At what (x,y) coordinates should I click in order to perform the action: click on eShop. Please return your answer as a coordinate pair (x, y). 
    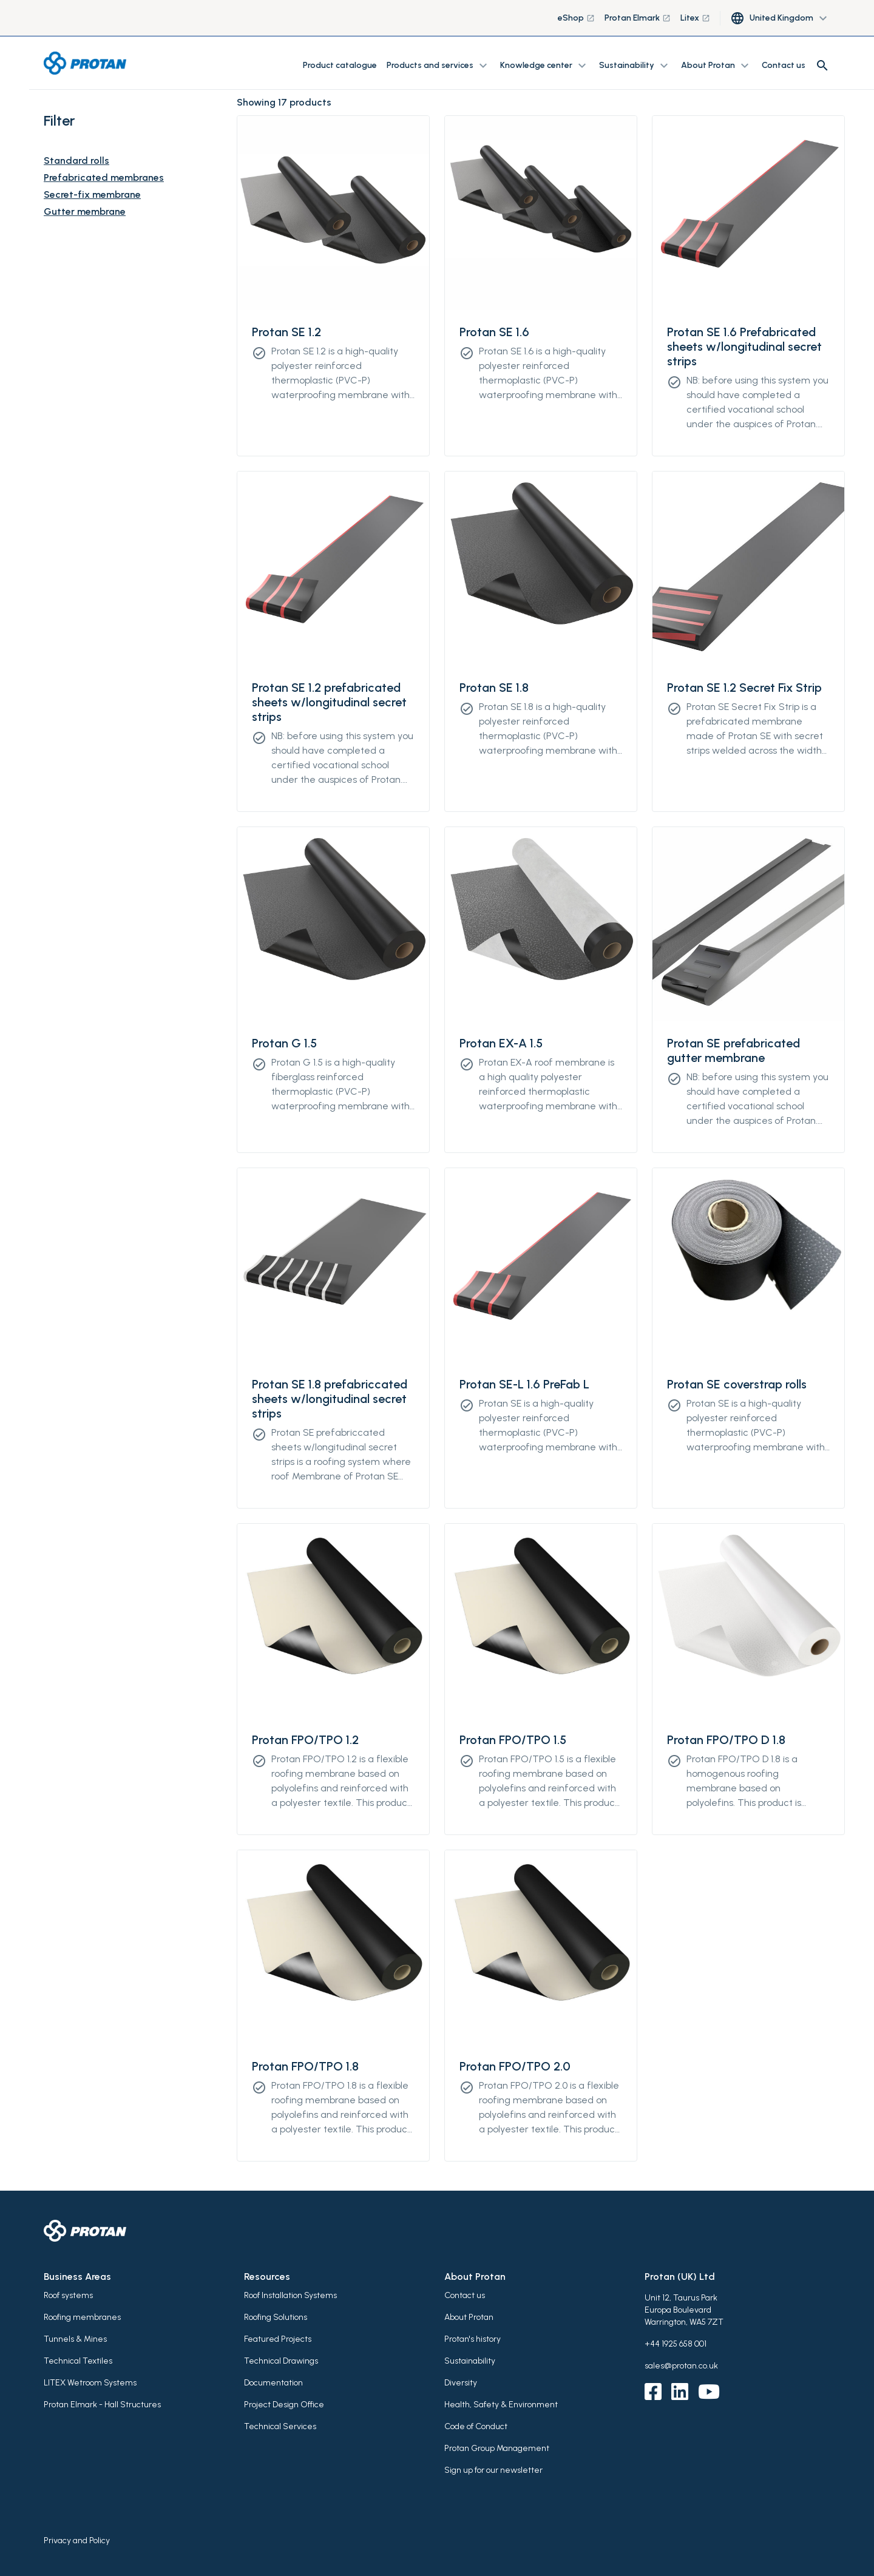
    Looking at the image, I should click on (576, 18).